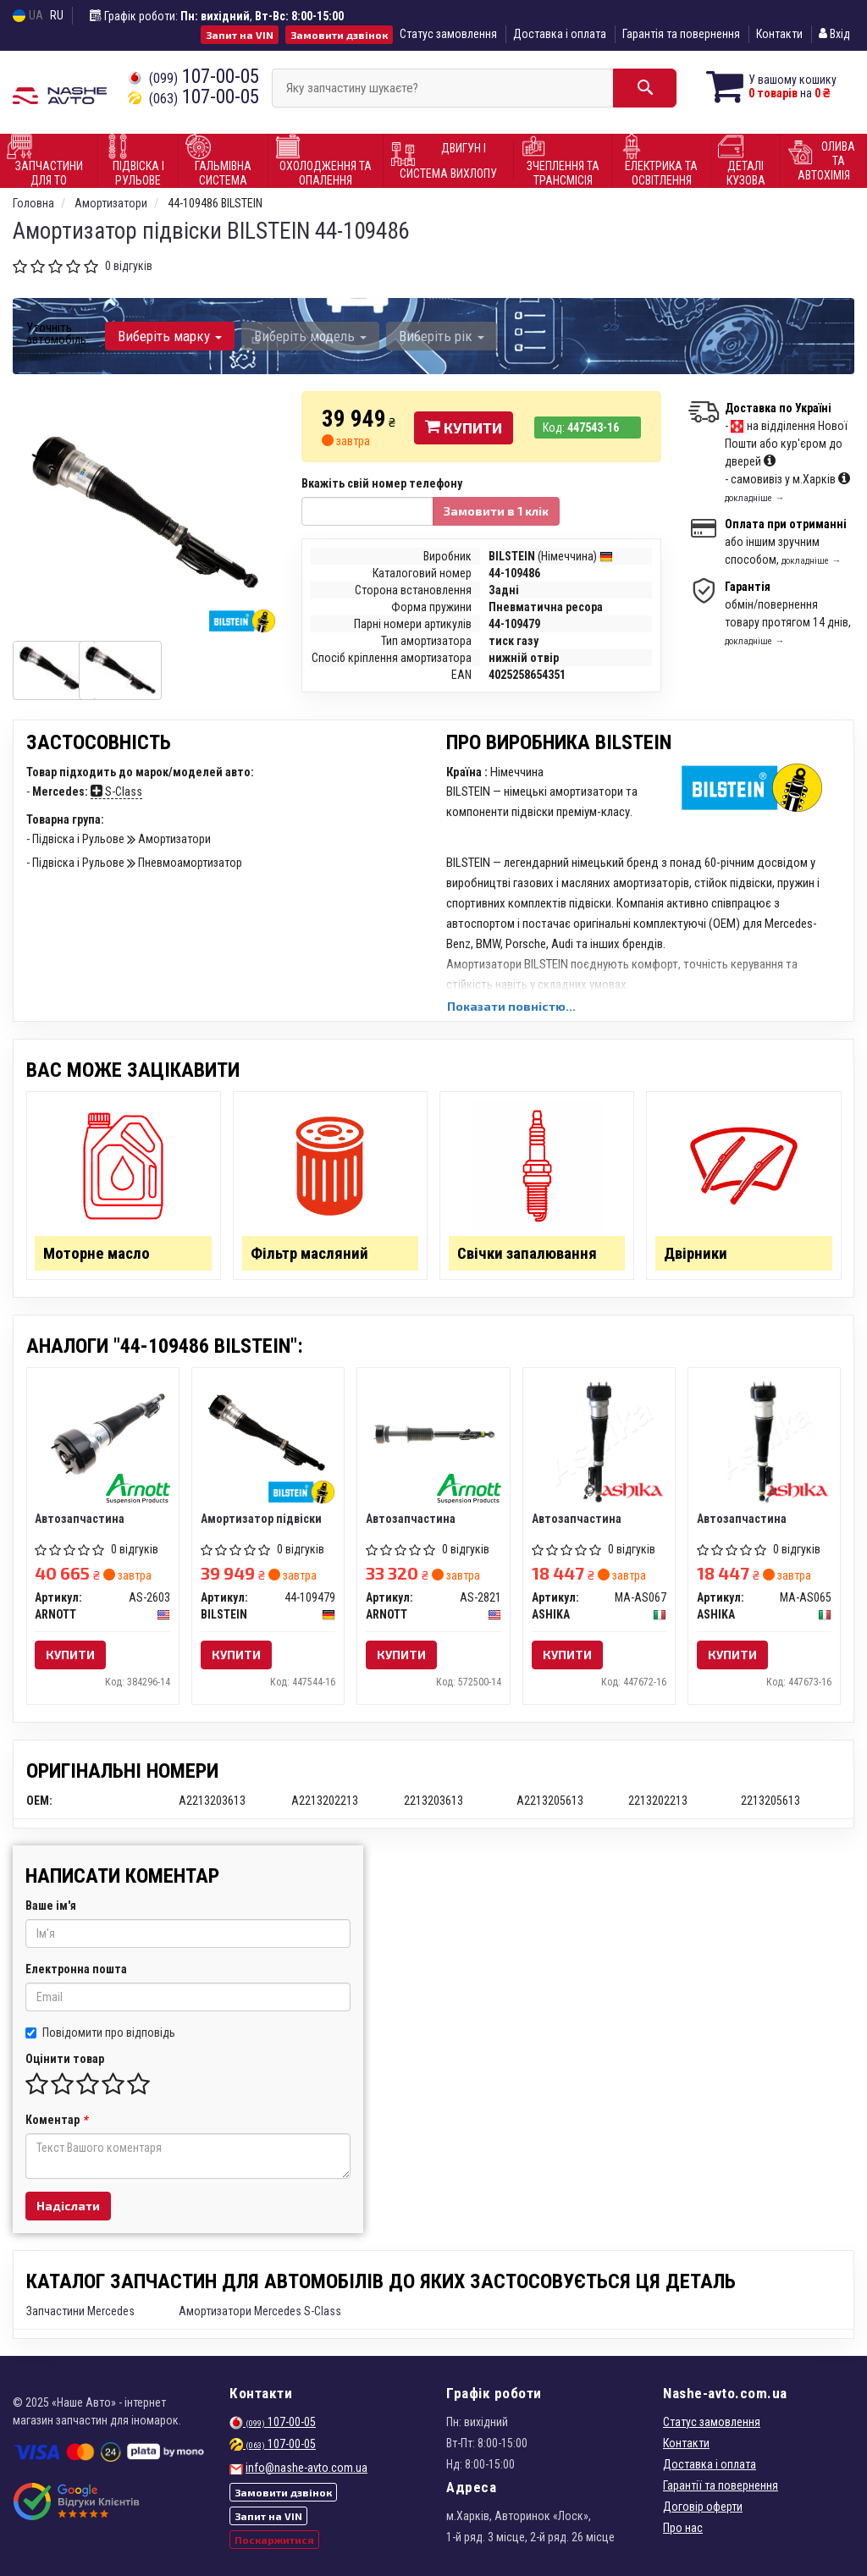 This screenshot has width=867, height=2576. Describe the element at coordinates (527, 1253) in the screenshot. I see `Свічки запалювання` at that location.